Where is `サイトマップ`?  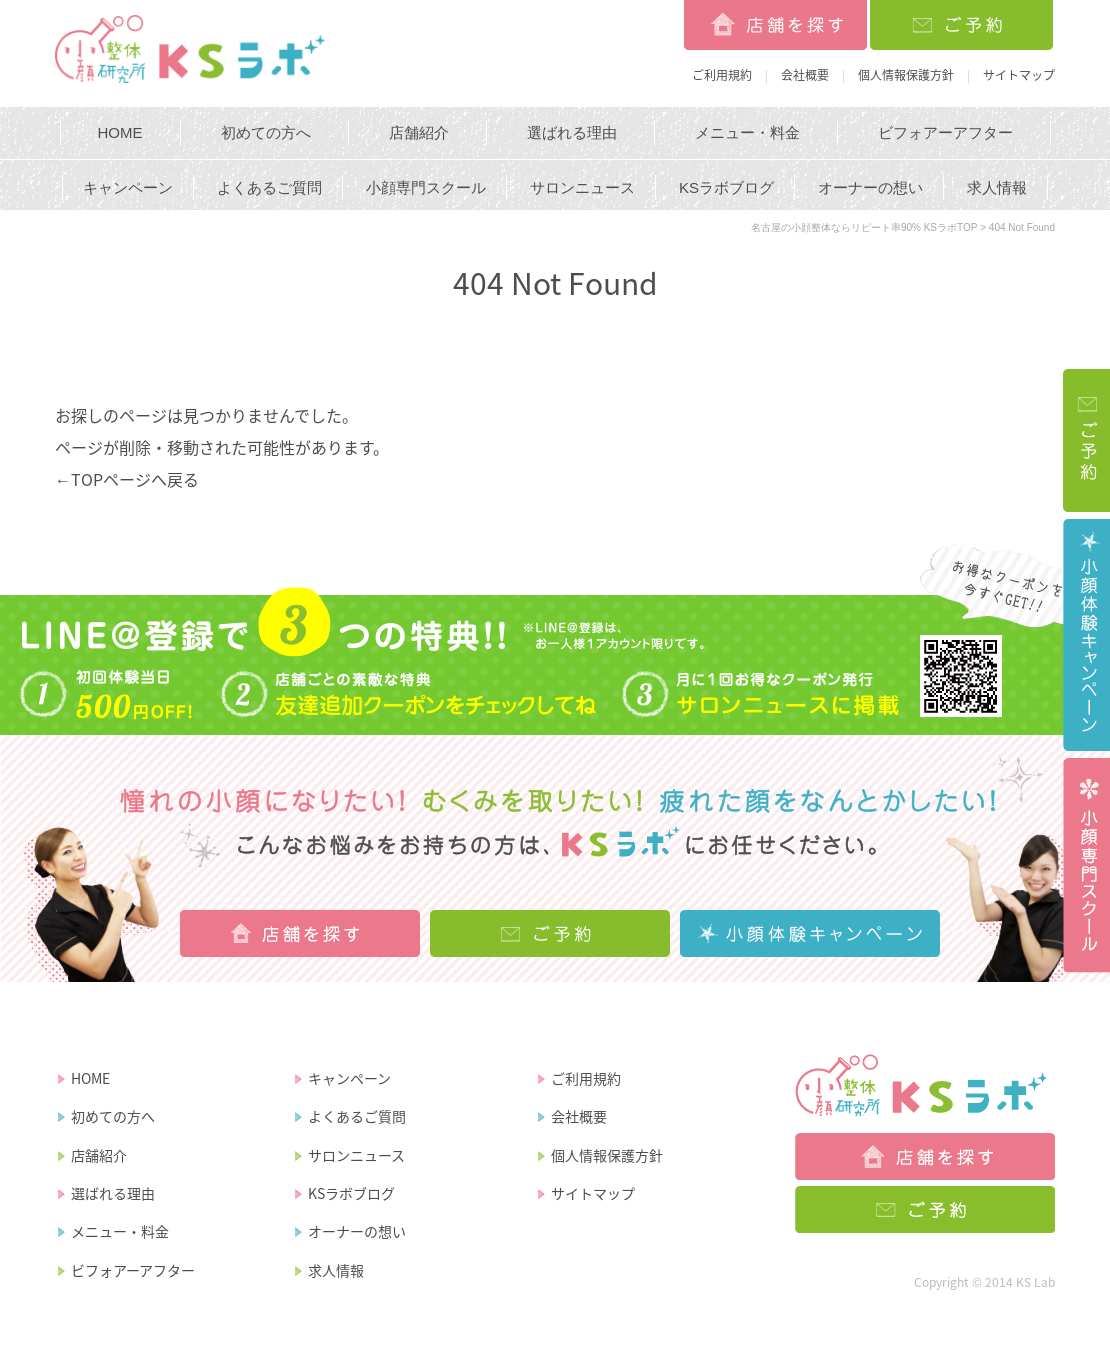
サイトマップ is located at coordinates (1019, 75).